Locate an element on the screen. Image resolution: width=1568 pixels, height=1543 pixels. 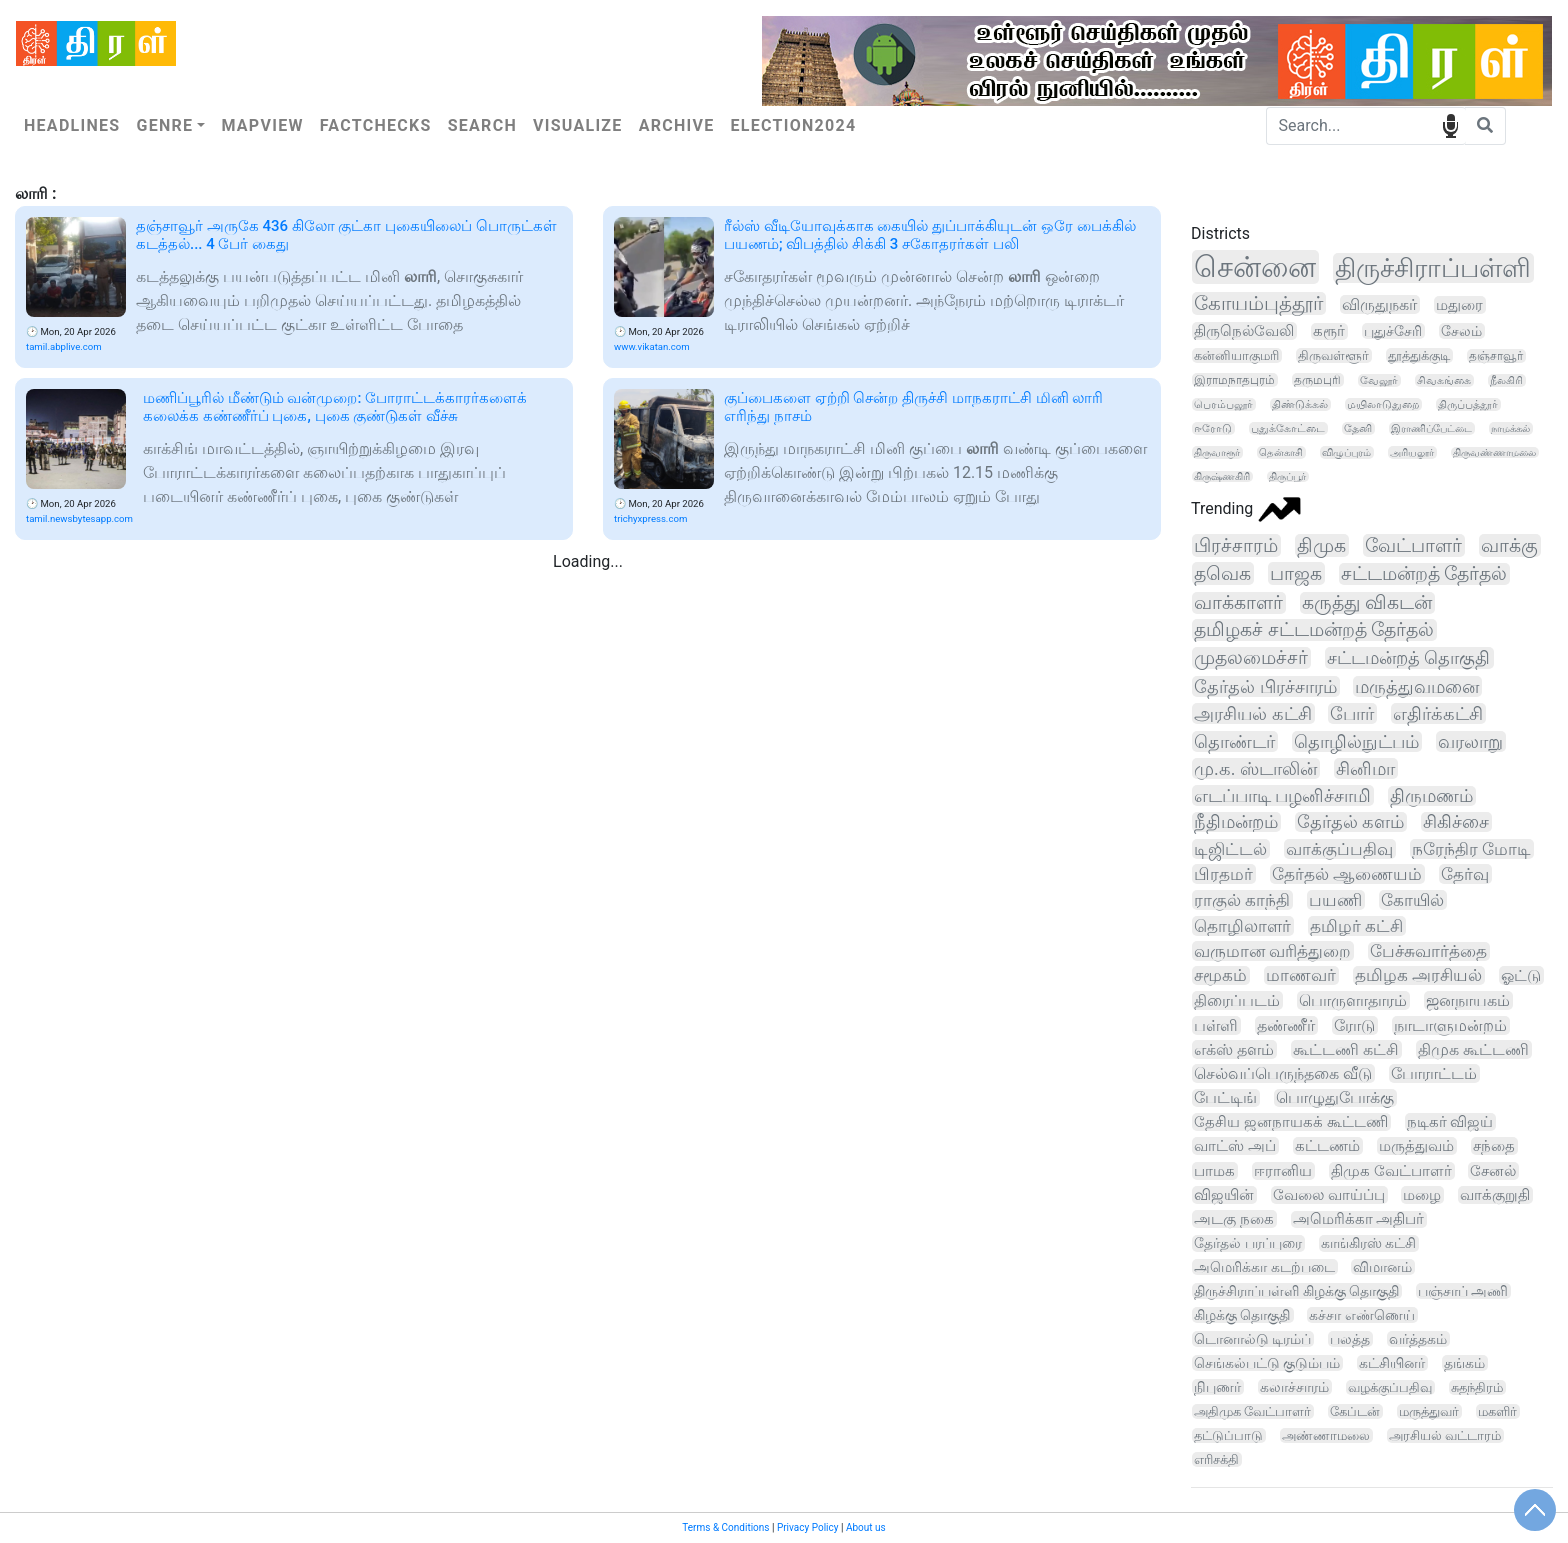
அரசியல் வட்டாரம் is located at coordinates (1445, 1435).